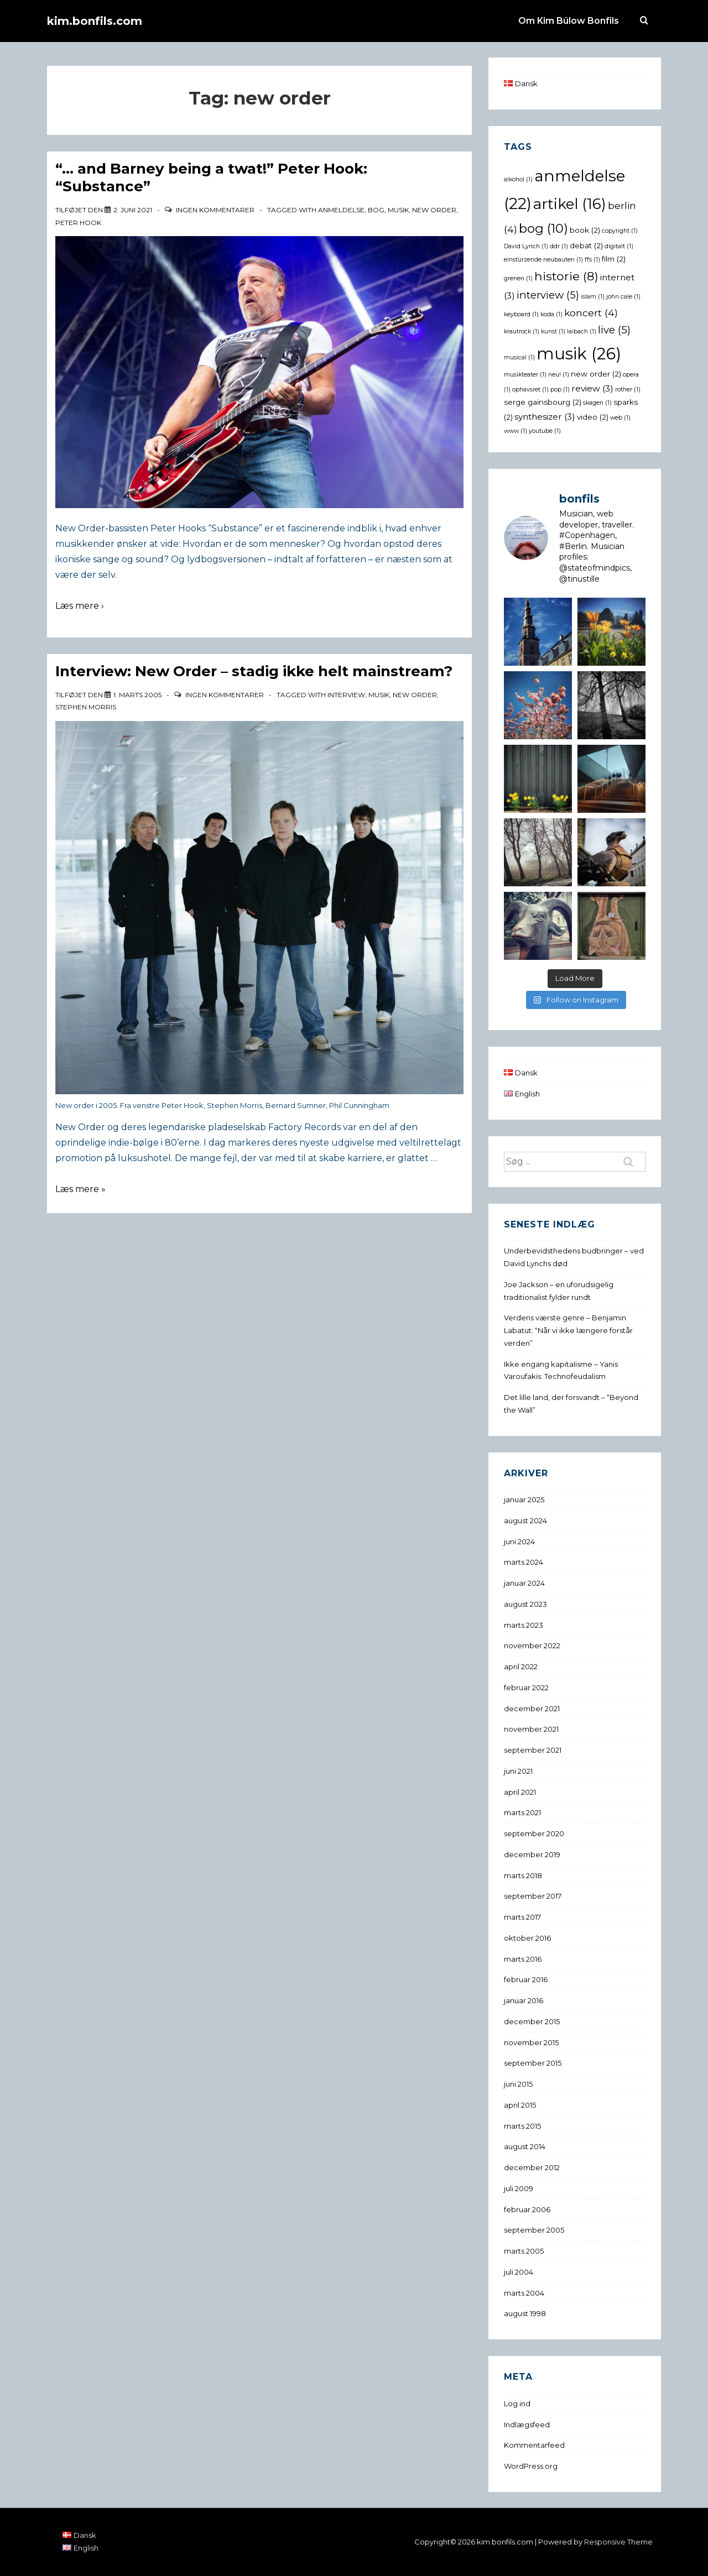 Image resolution: width=708 pixels, height=2576 pixels. What do you see at coordinates (620, 417) in the screenshot?
I see `web [web (1 element)]` at bounding box center [620, 417].